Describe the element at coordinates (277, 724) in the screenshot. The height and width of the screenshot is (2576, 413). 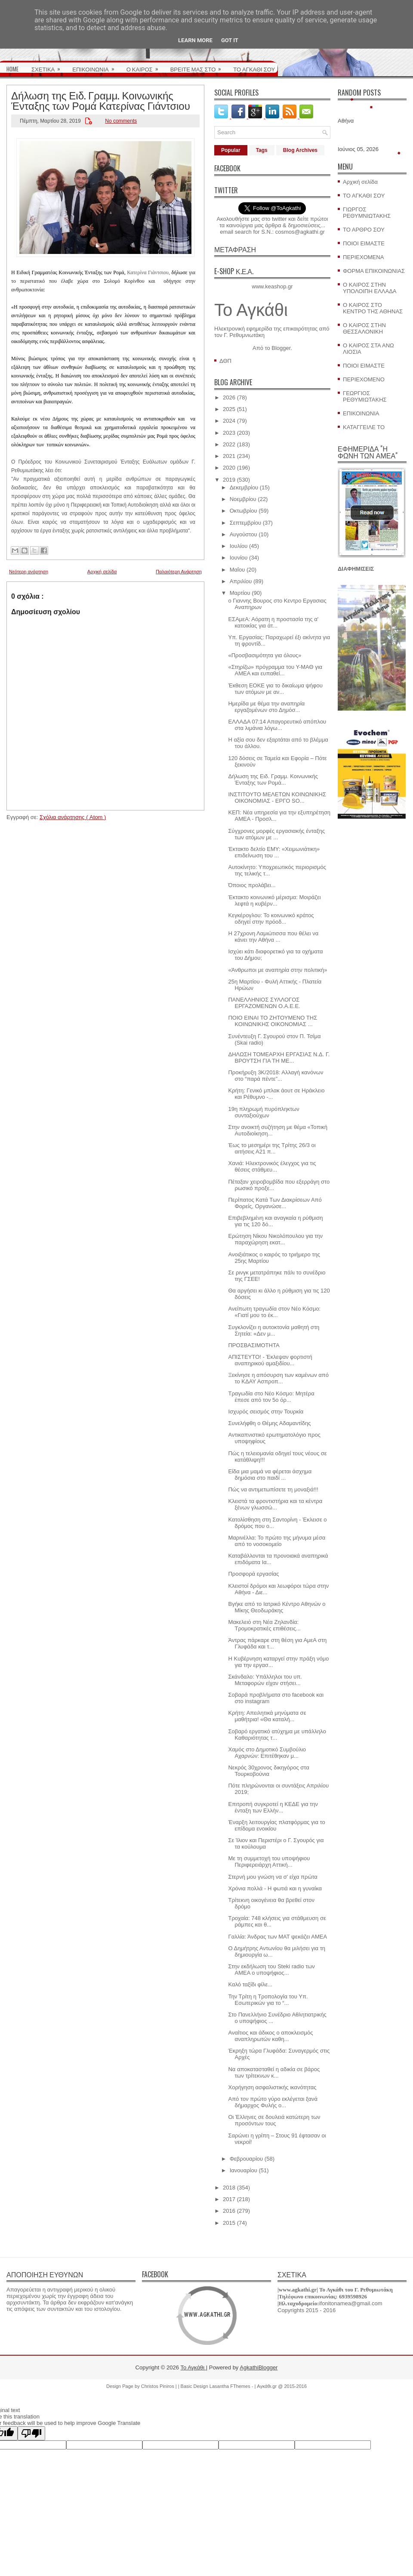
I see `ΕΛΛΑΔΑ 07:14 Απαγορευτικό απόπλου στα λιμάνια λόγω...` at that location.